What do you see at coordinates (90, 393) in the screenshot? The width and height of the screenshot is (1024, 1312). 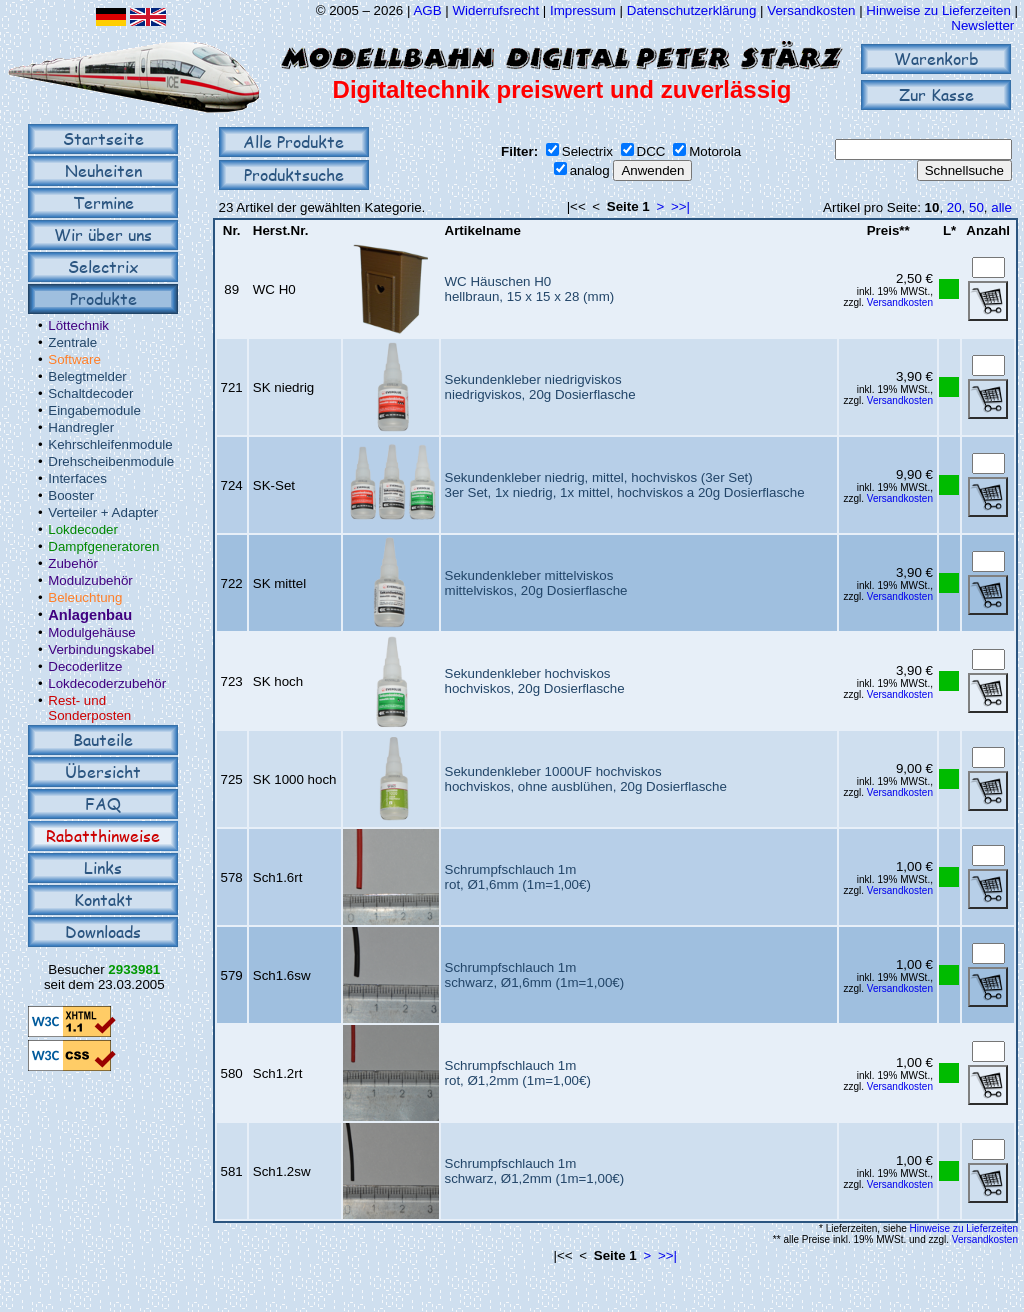 I see `Schaltdecoder` at bounding box center [90, 393].